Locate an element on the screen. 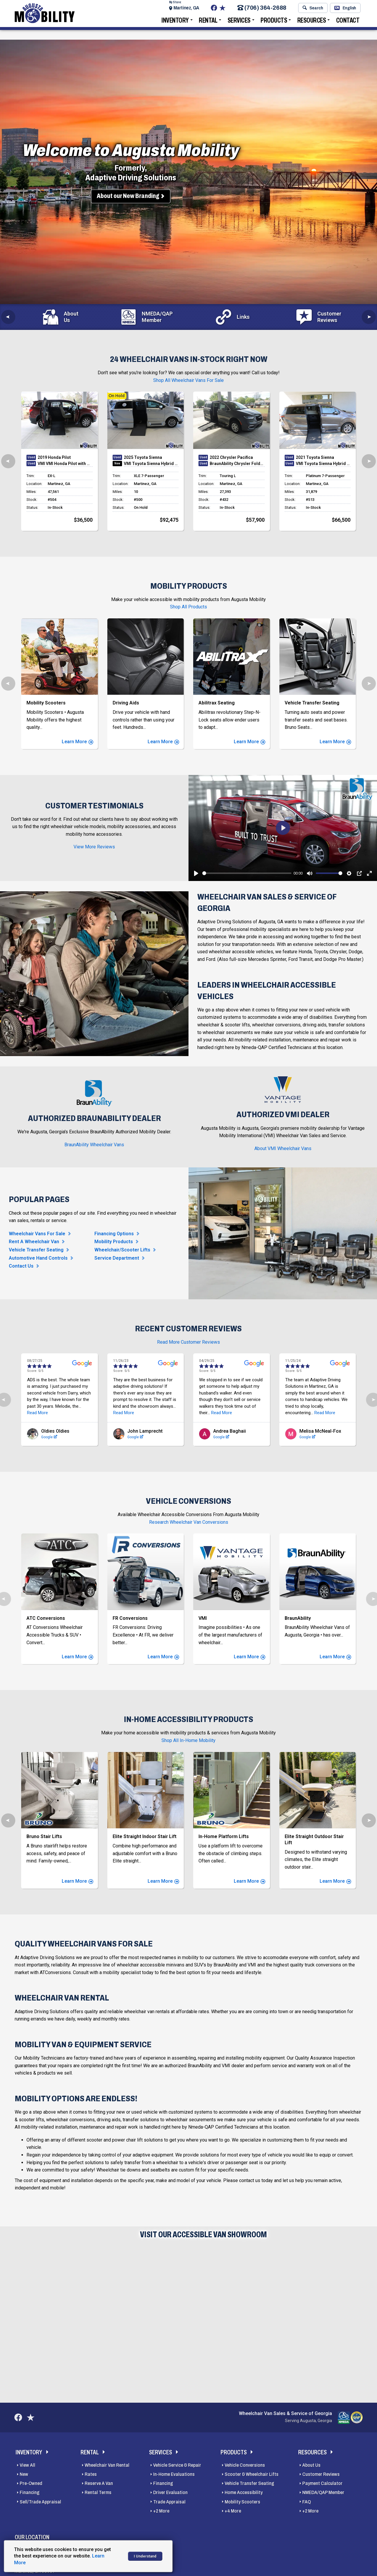 This screenshot has width=377, height=2576. NMEDA/QAP Member is located at coordinates (323, 2494).